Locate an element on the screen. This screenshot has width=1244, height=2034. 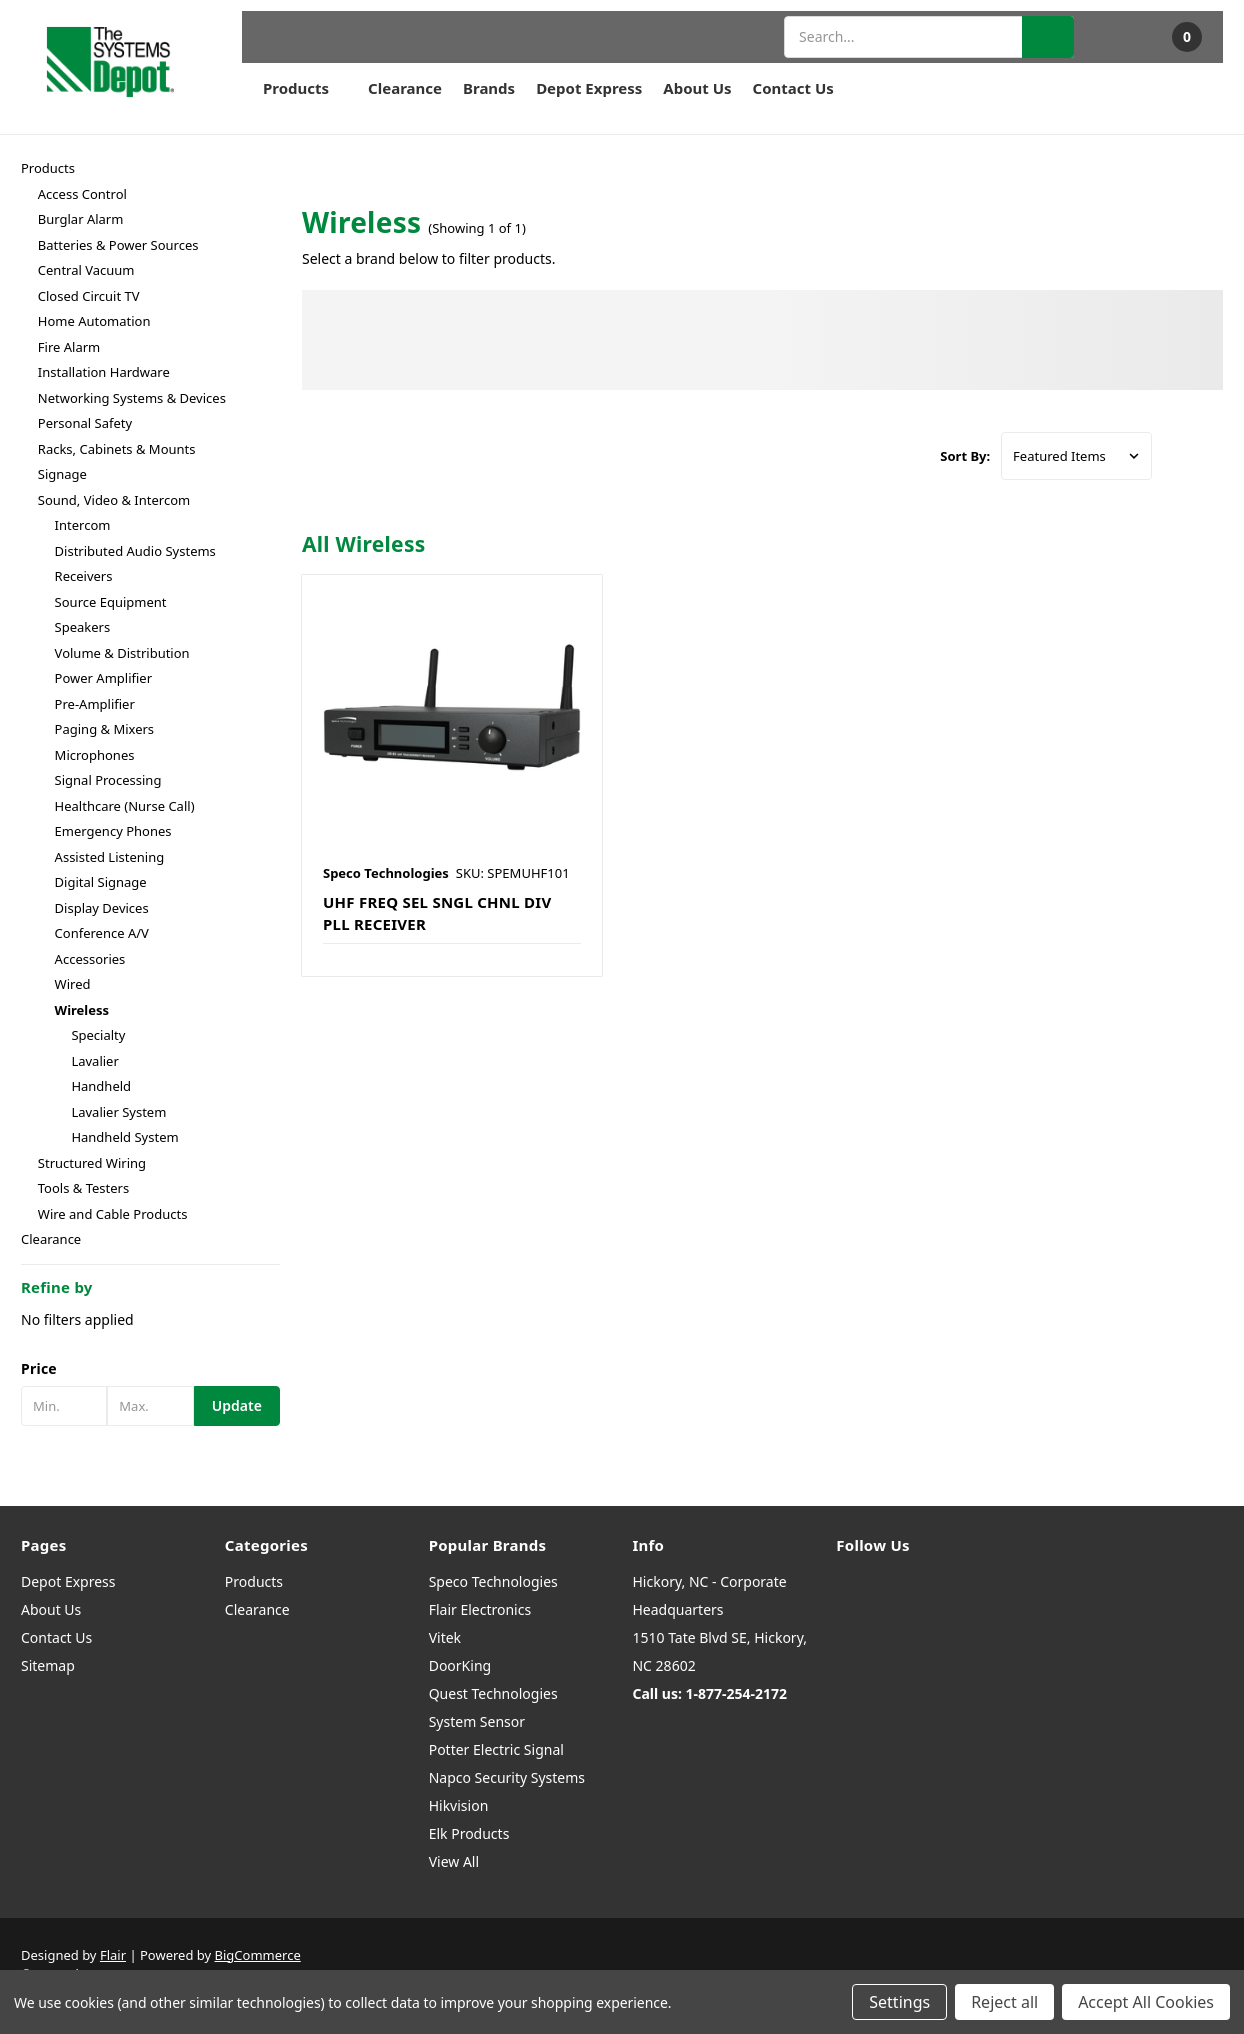
Speakers is located at coordinates (83, 627).